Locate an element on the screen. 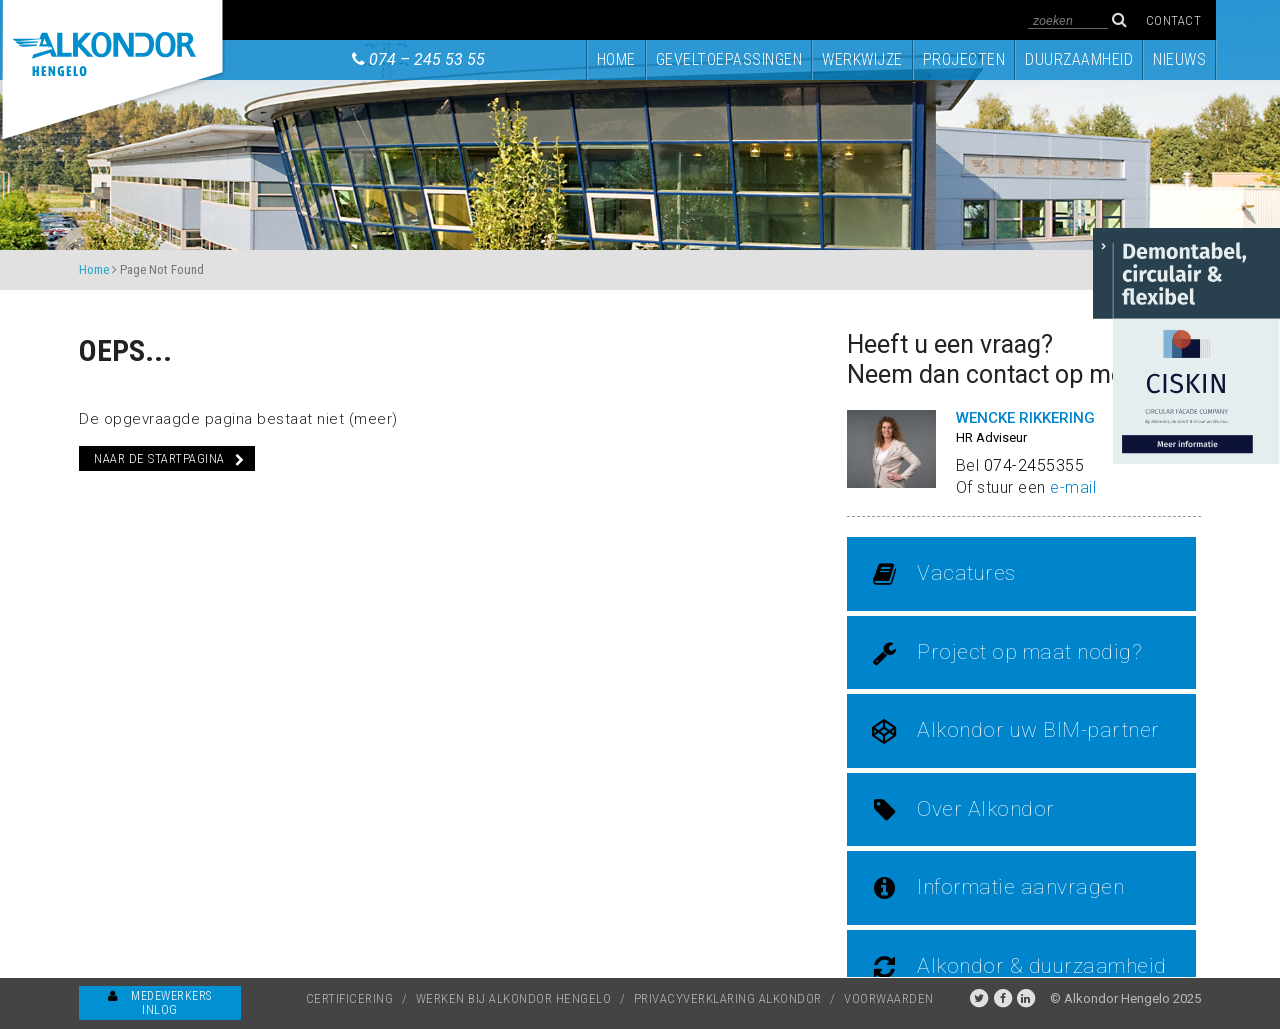 Image resolution: width=1280 pixels, height=1029 pixels. 074 – 245 53 55 is located at coordinates (427, 59).